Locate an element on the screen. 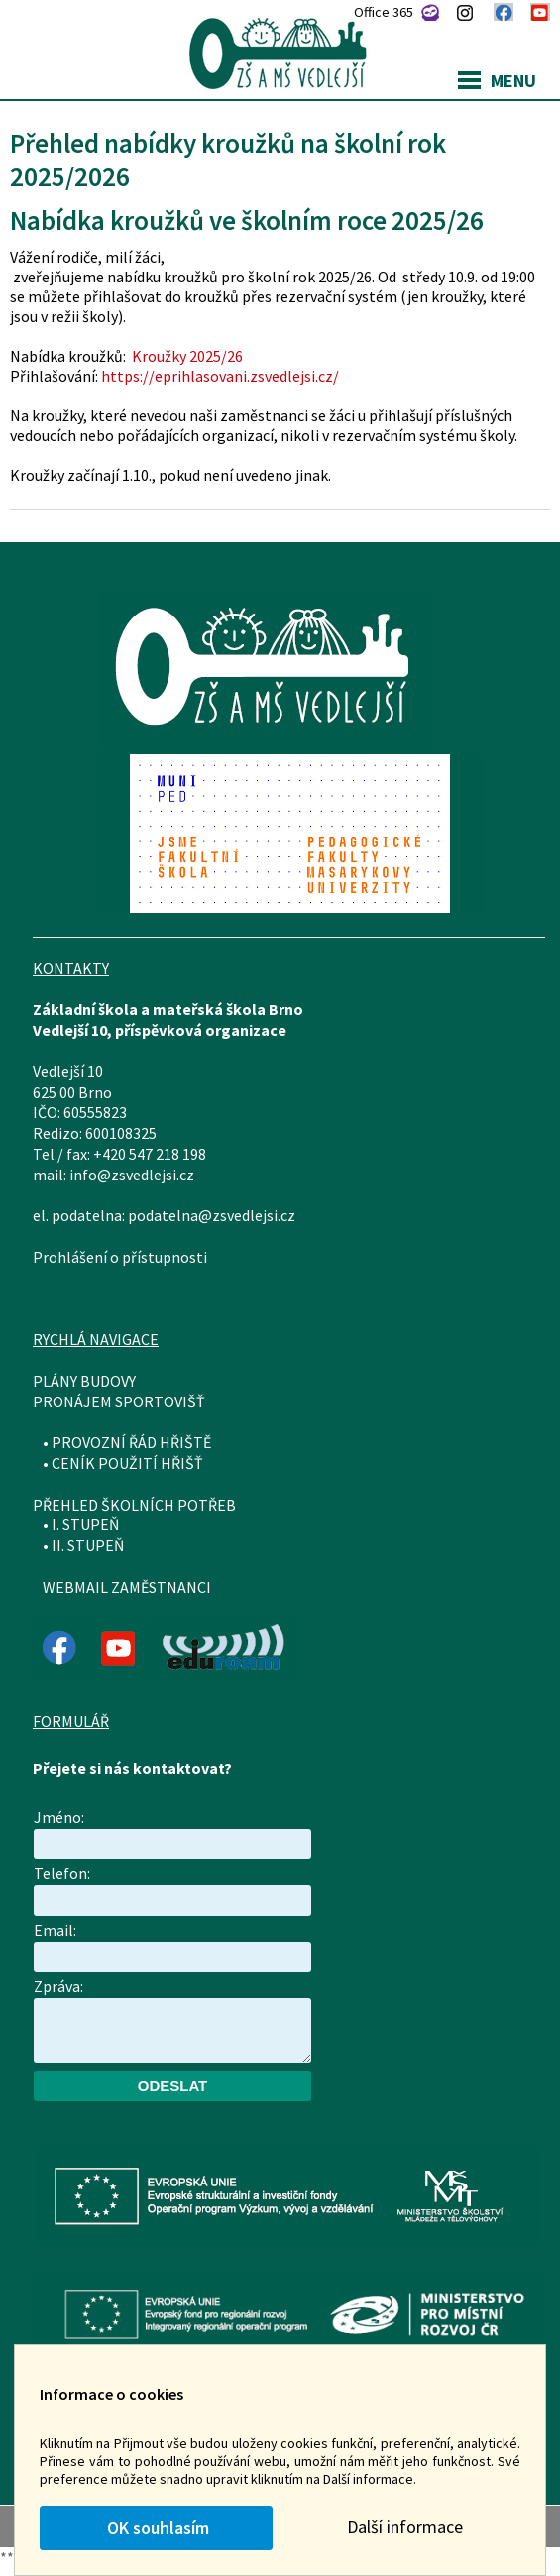 The width and height of the screenshot is (560, 2576). info@zsvedlejsi.cz is located at coordinates (131, 1174).